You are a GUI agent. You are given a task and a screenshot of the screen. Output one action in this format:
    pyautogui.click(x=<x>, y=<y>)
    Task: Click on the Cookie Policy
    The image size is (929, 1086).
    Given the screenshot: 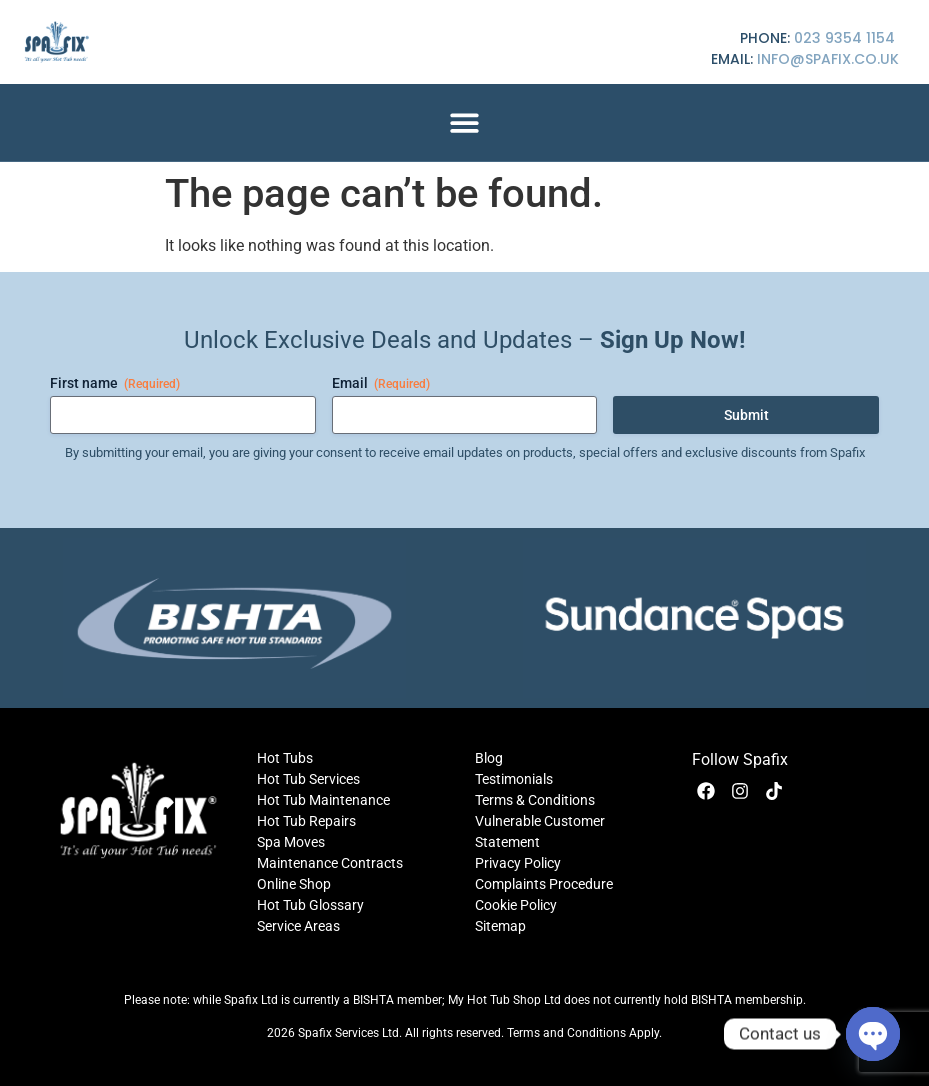 What is the action you would take?
    pyautogui.click(x=516, y=905)
    